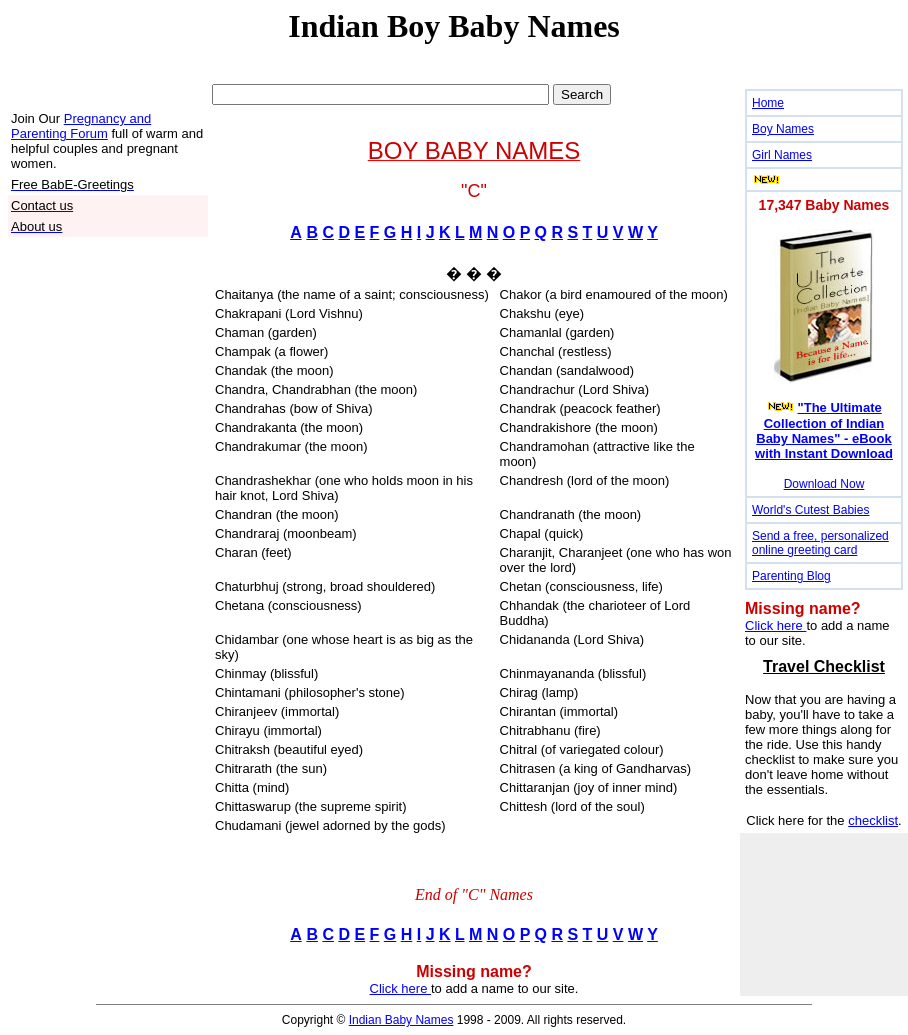 The height and width of the screenshot is (1035, 908). I want to click on Indian Baby Names, so click(401, 1020).